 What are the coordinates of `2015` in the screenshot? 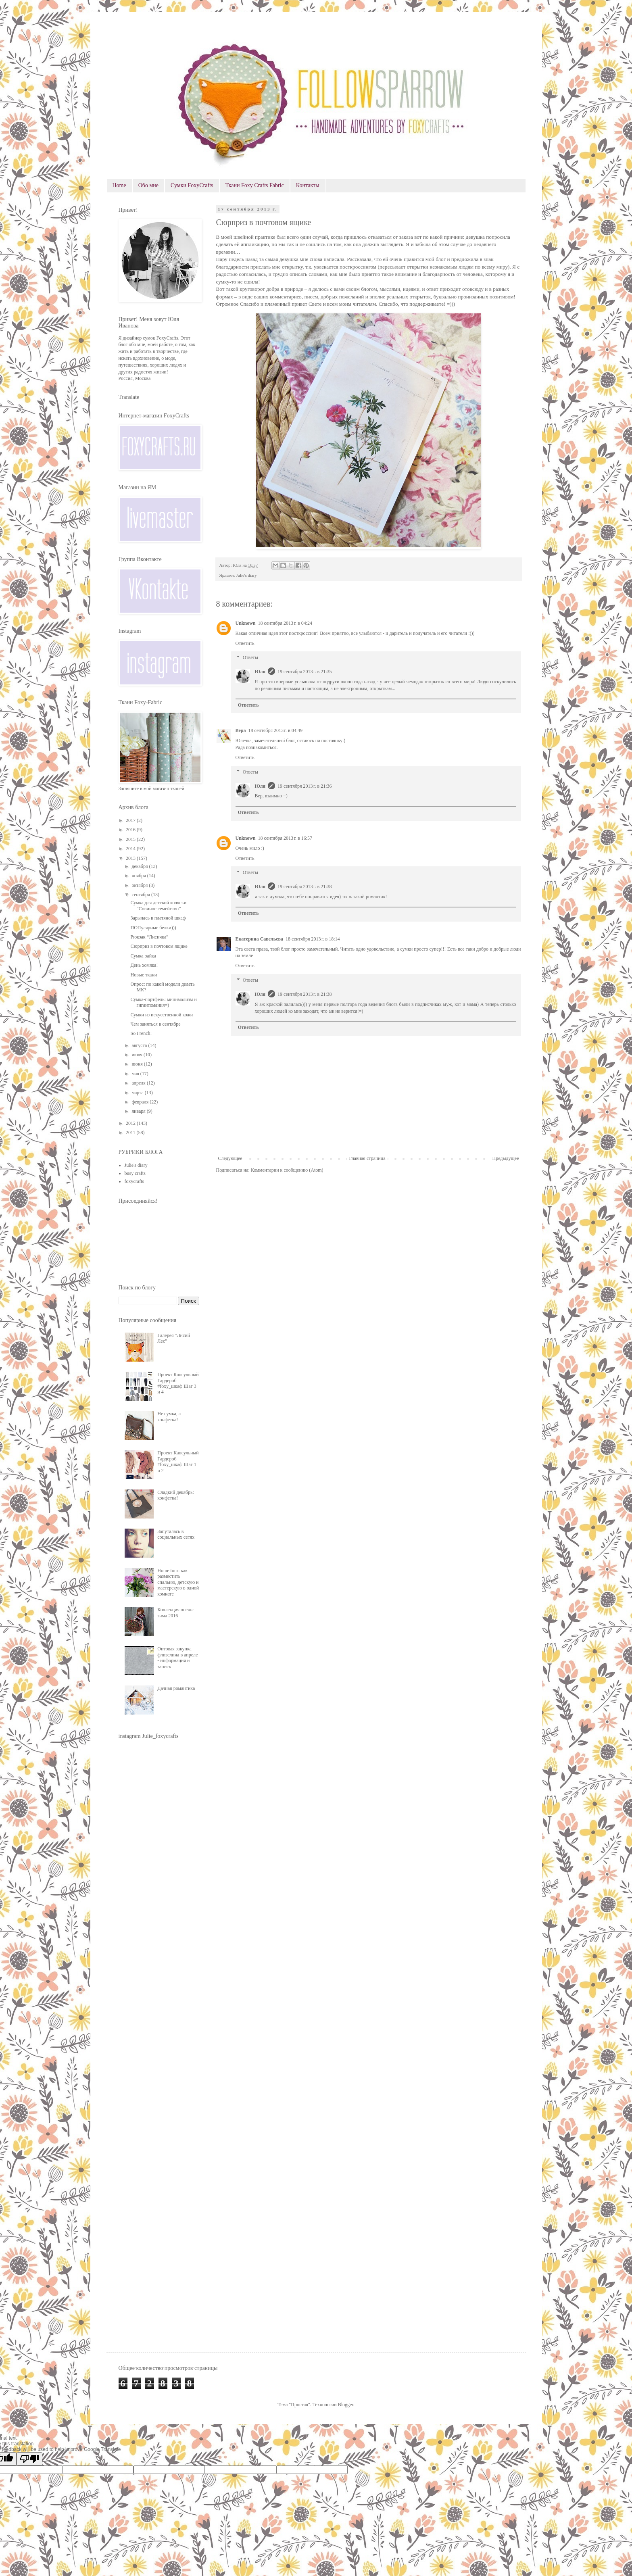 It's located at (131, 839).